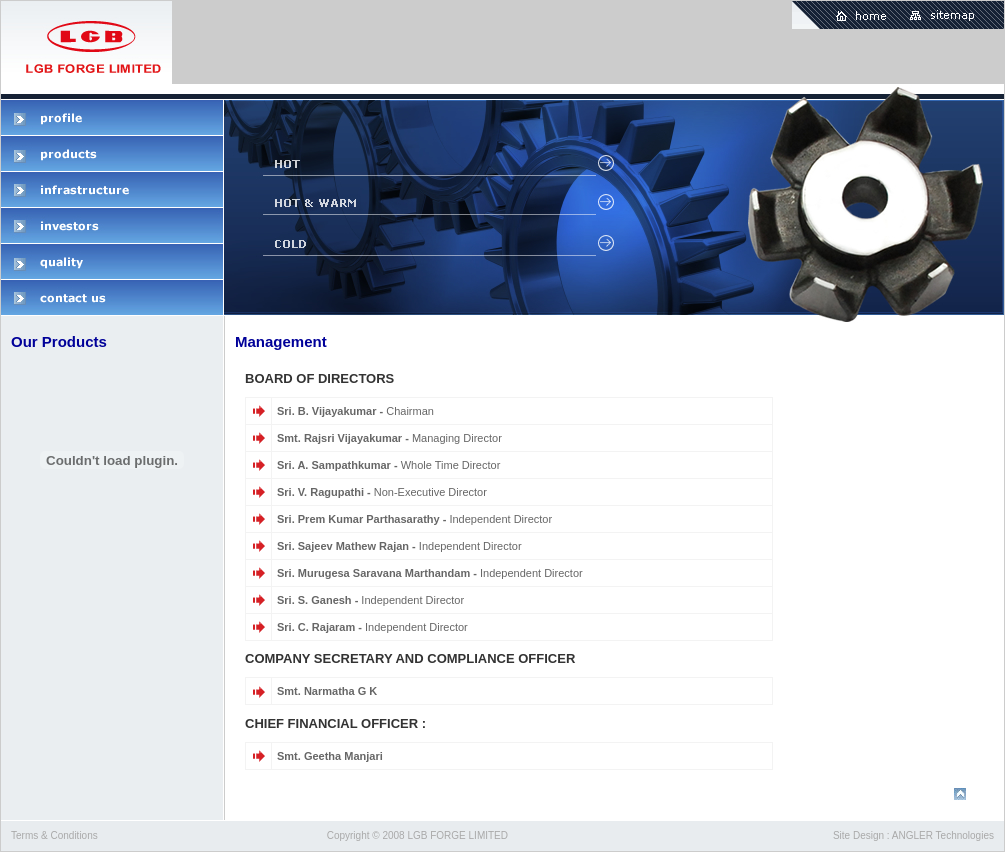 This screenshot has width=1005, height=852. I want to click on Terms & Conditions, so click(54, 835).